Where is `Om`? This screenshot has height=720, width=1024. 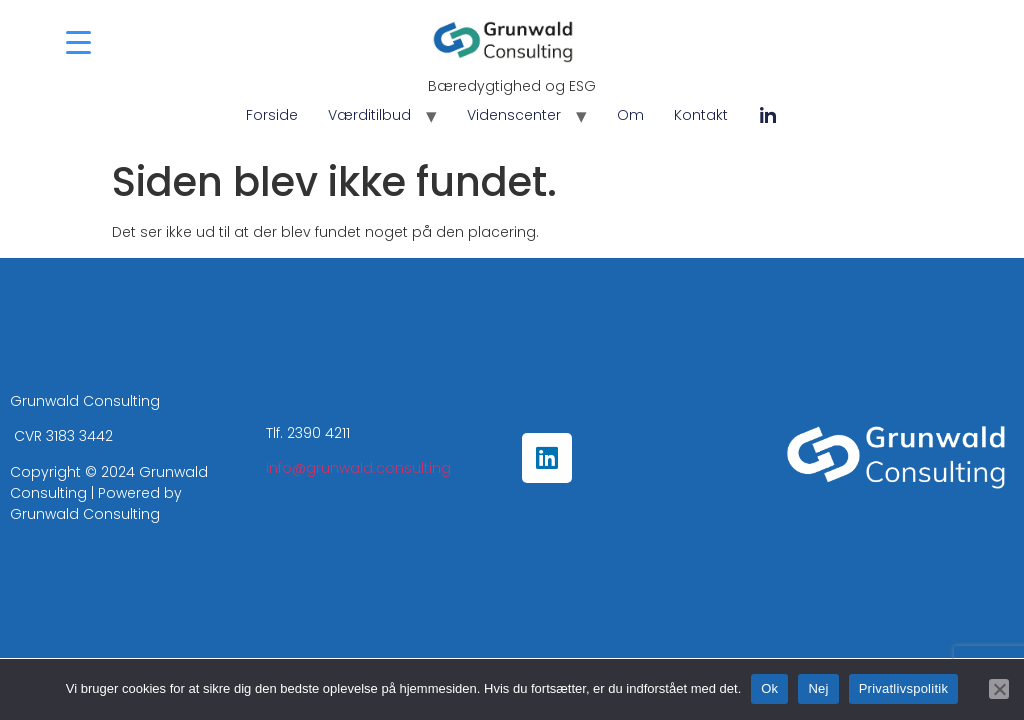
Om is located at coordinates (630, 115).